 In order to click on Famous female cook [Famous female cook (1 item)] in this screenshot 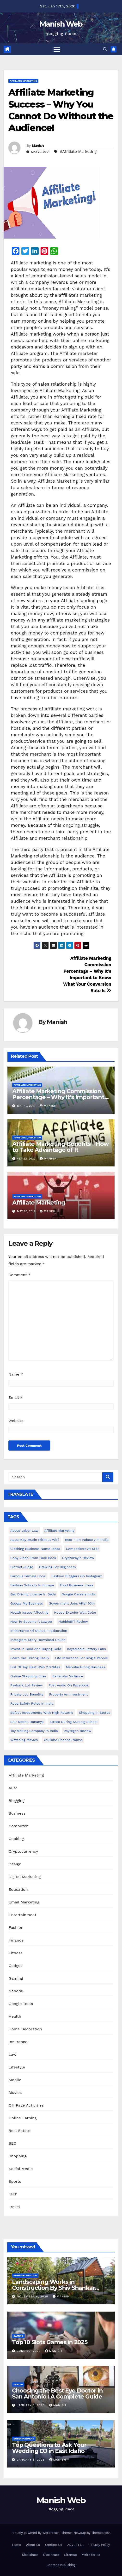, I will do `click(28, 1576)`.